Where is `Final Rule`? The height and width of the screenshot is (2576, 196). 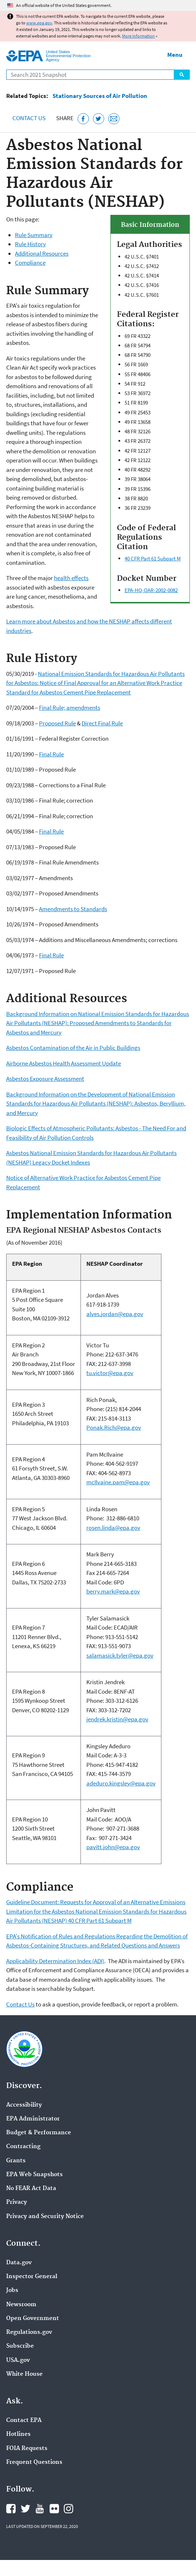
Final Rule is located at coordinates (51, 754).